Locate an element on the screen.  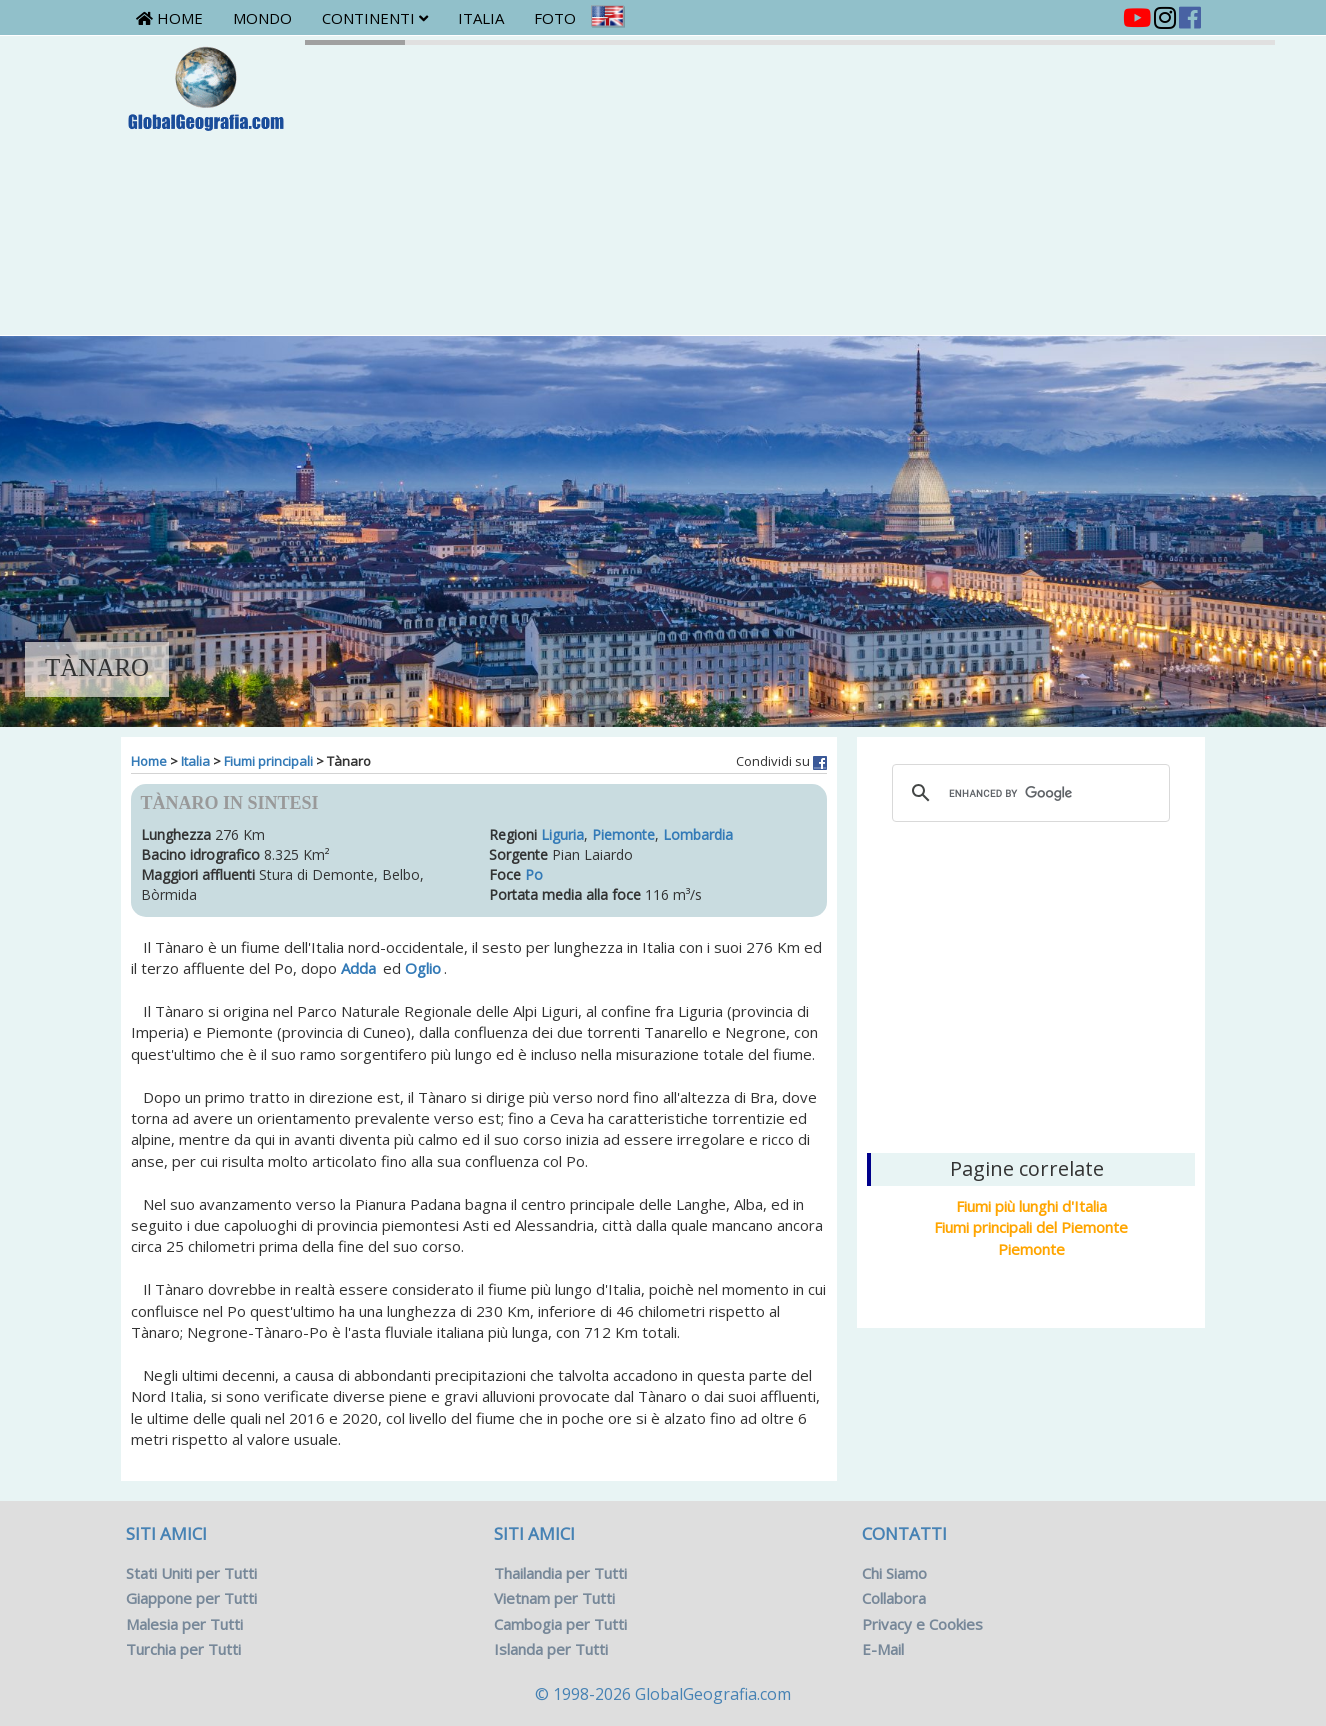
Italia is located at coordinates (481, 18).